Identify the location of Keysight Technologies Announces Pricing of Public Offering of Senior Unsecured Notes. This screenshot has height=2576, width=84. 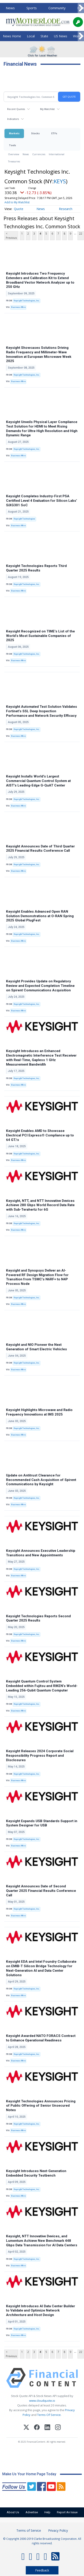
(40, 2105).